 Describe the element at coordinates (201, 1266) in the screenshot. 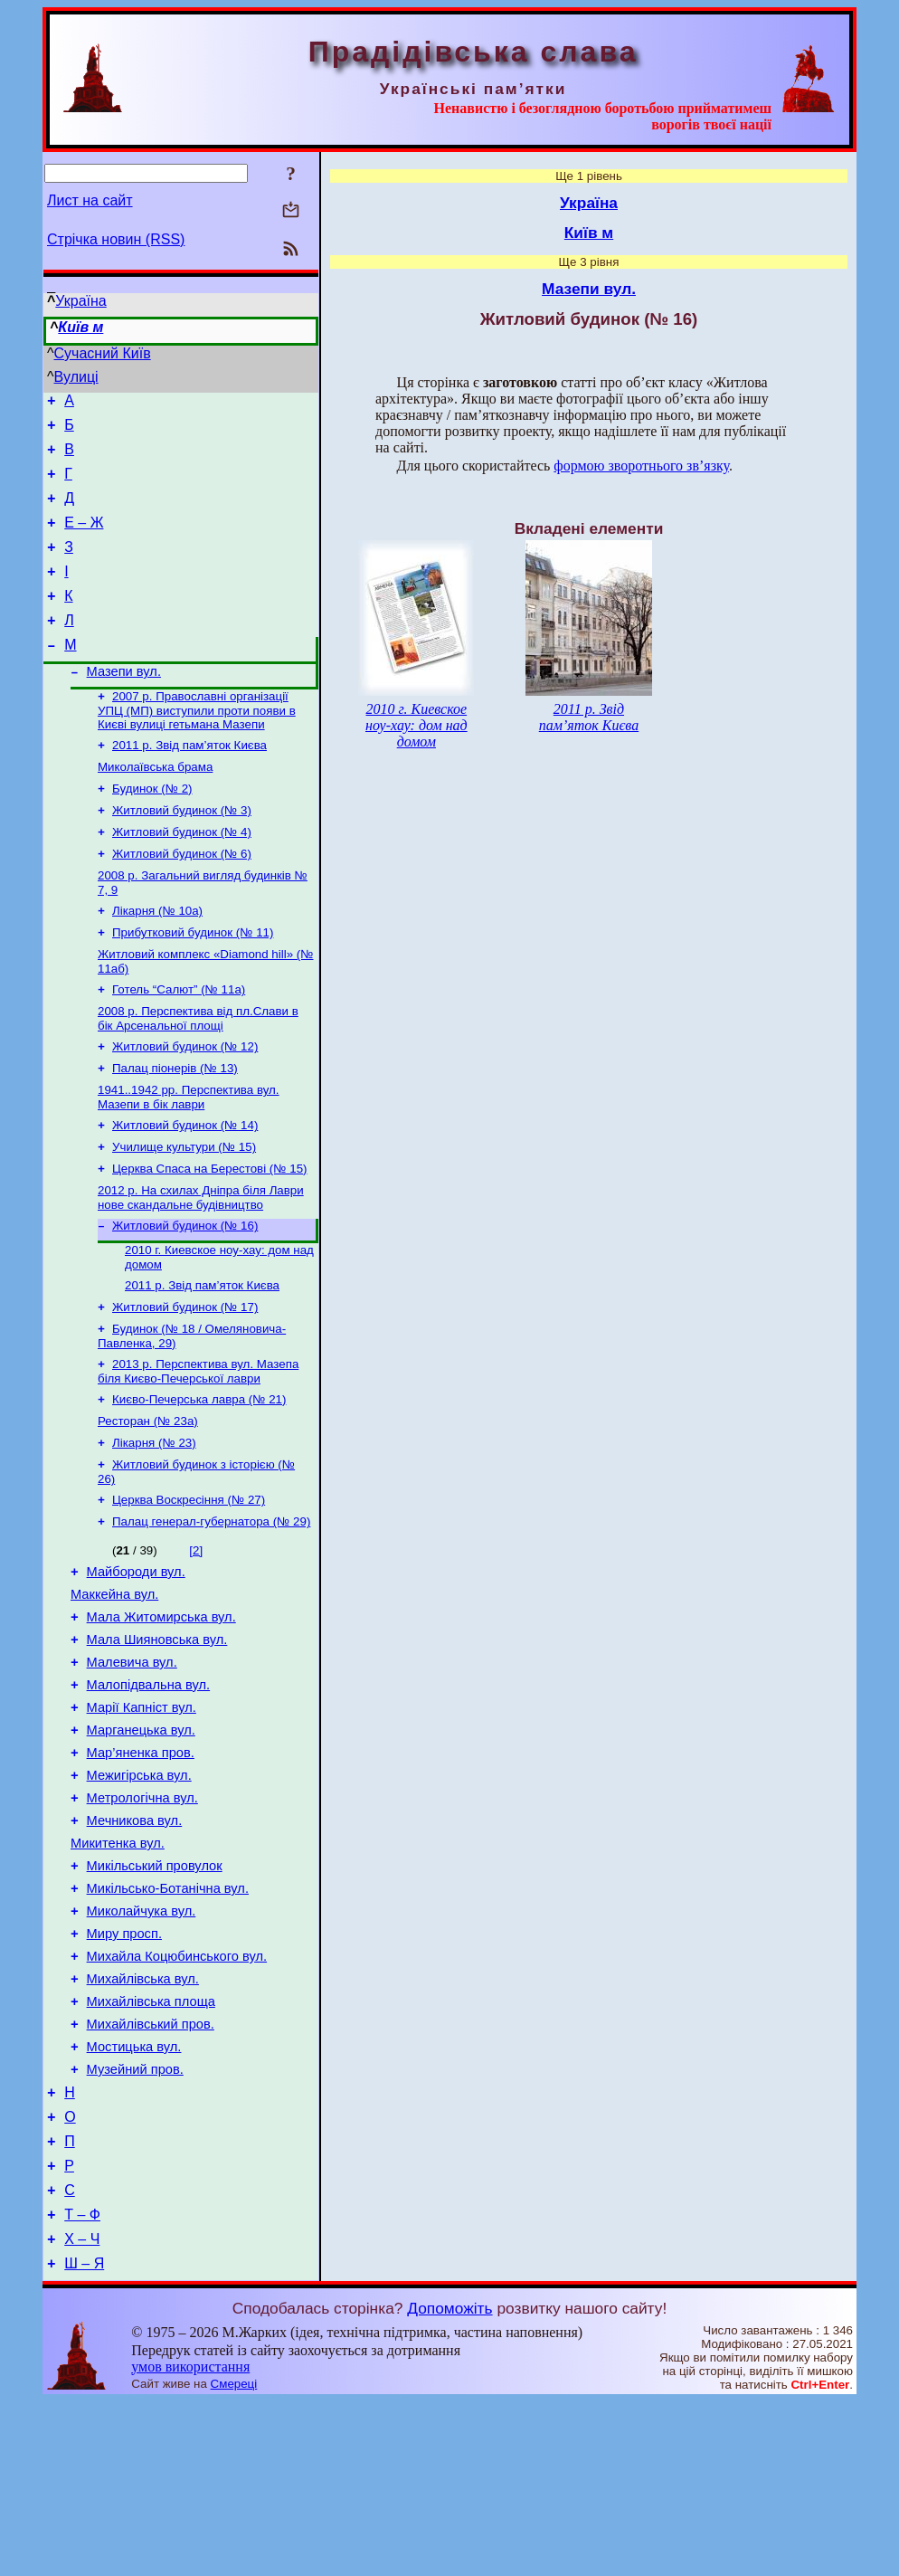

I see `2012 р. На схилах Дніпра біля Лаври нове скандальне будівництво` at that location.